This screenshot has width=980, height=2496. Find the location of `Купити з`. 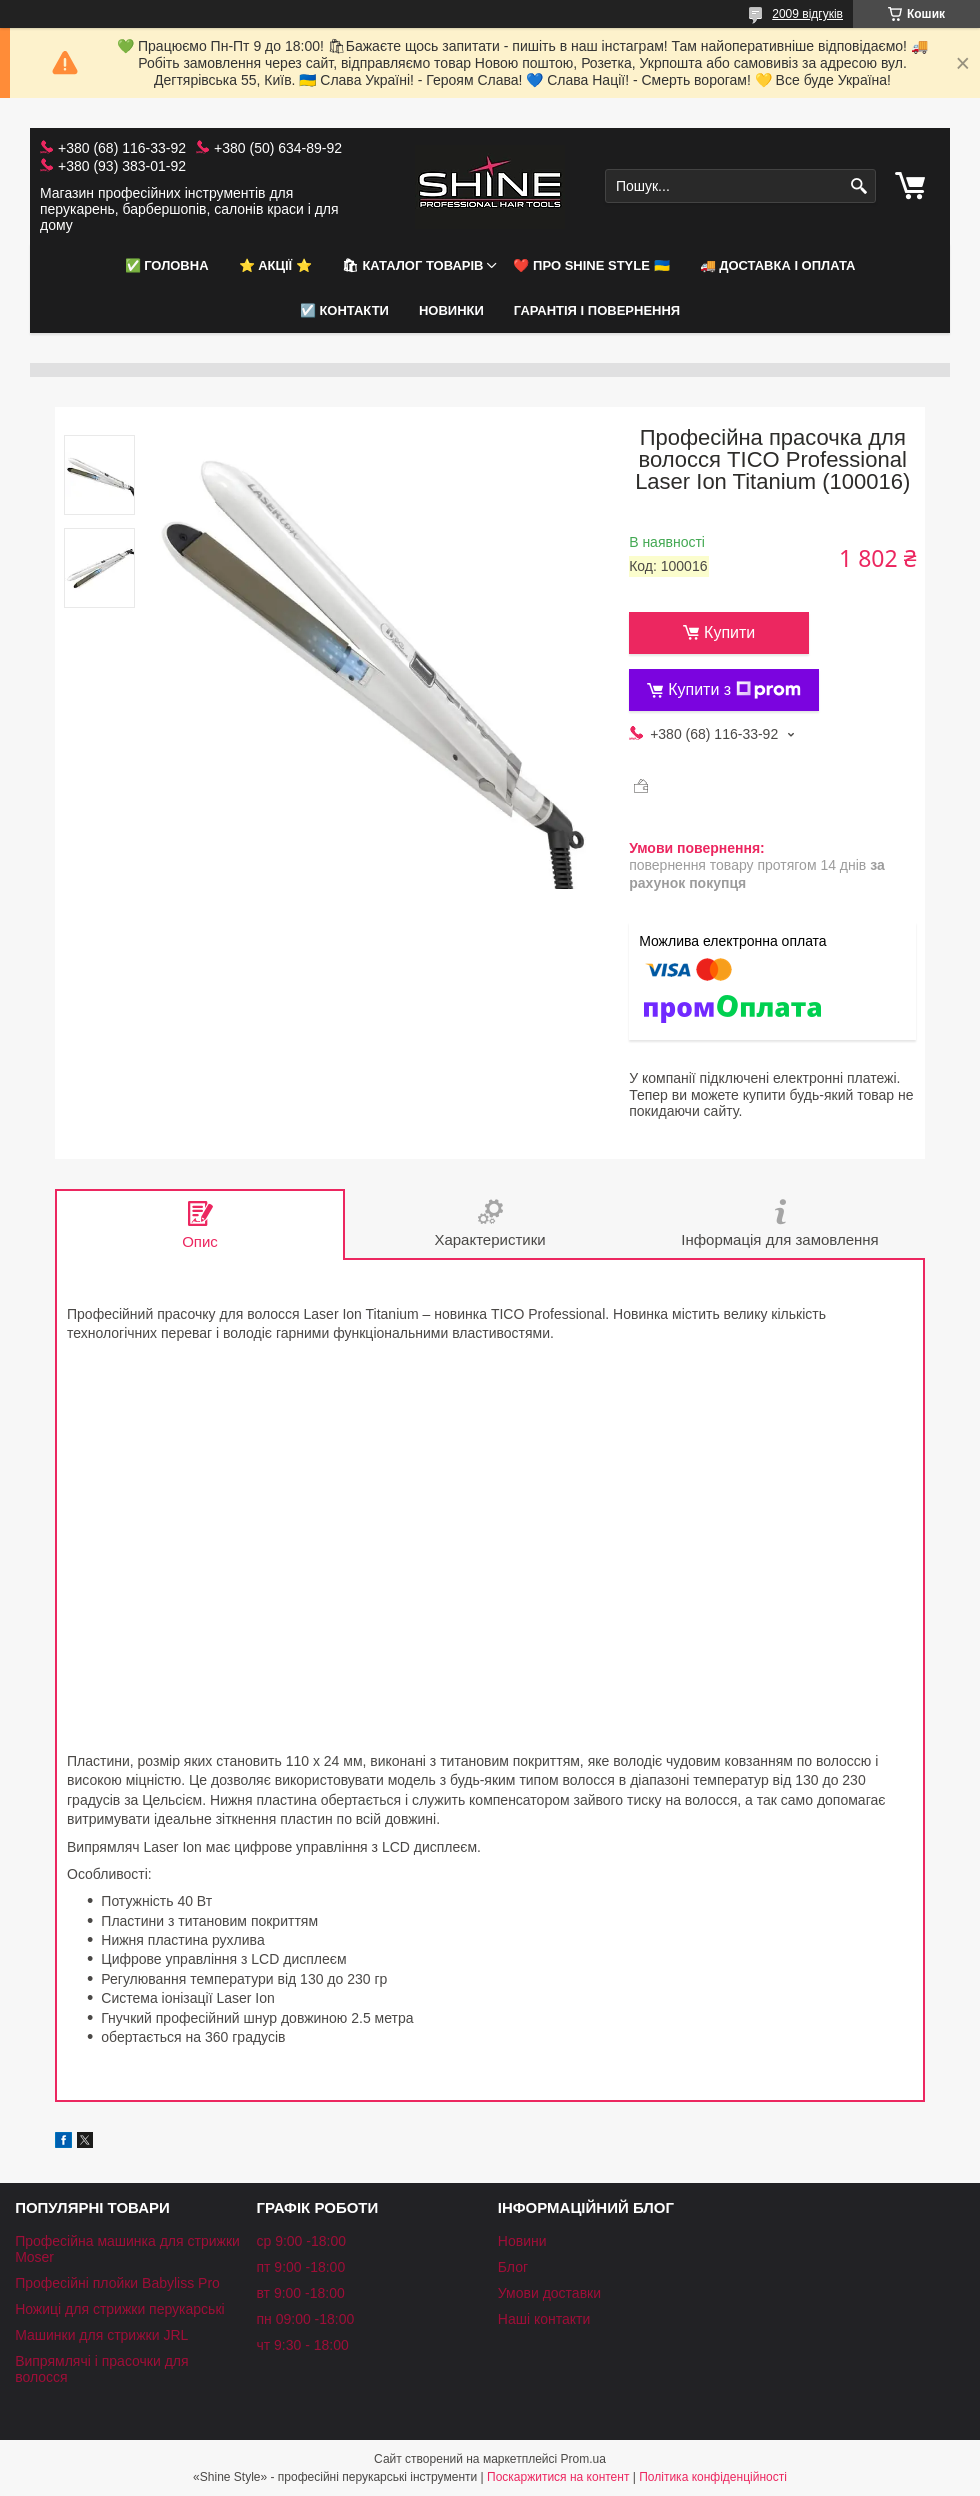

Купити з is located at coordinates (734, 690).